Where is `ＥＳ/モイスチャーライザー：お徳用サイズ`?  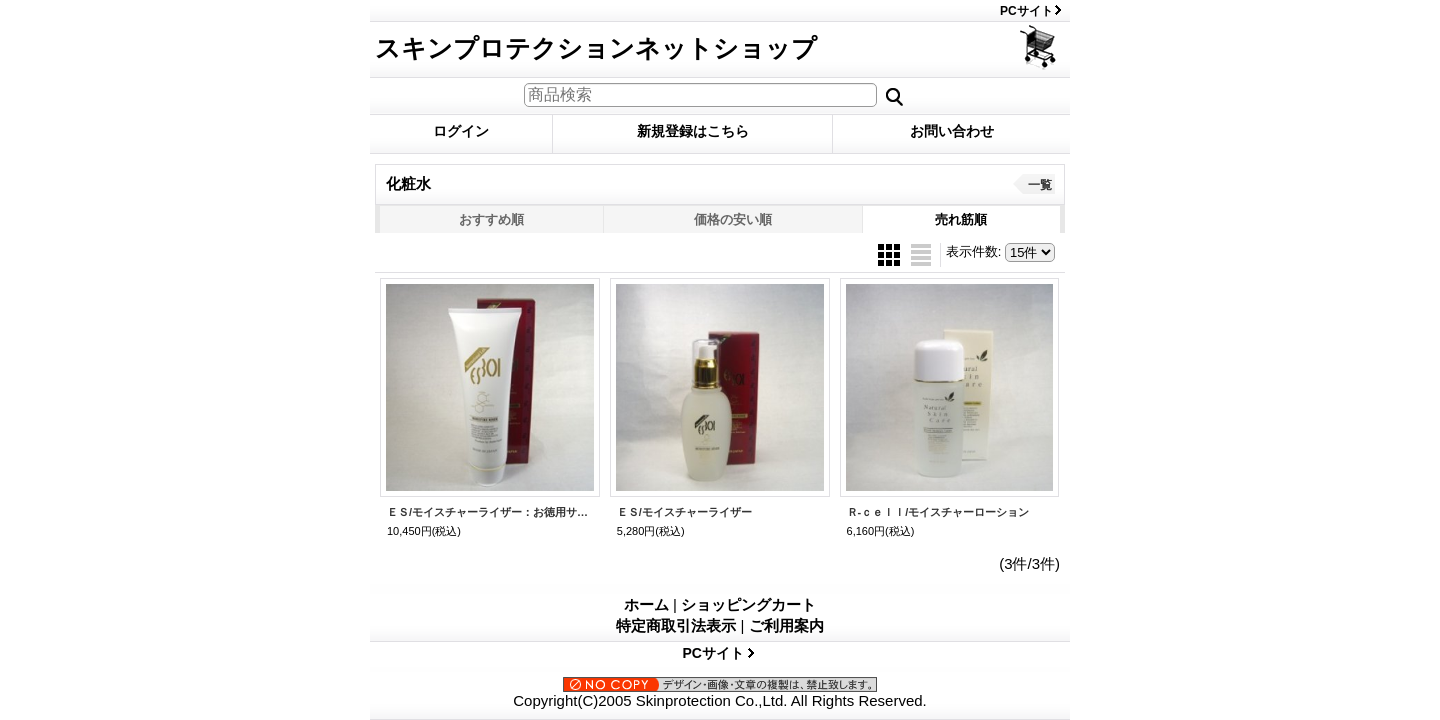
ＥＳ/モイスチャーライザー：お徳用サイズ is located at coordinates (490, 512).